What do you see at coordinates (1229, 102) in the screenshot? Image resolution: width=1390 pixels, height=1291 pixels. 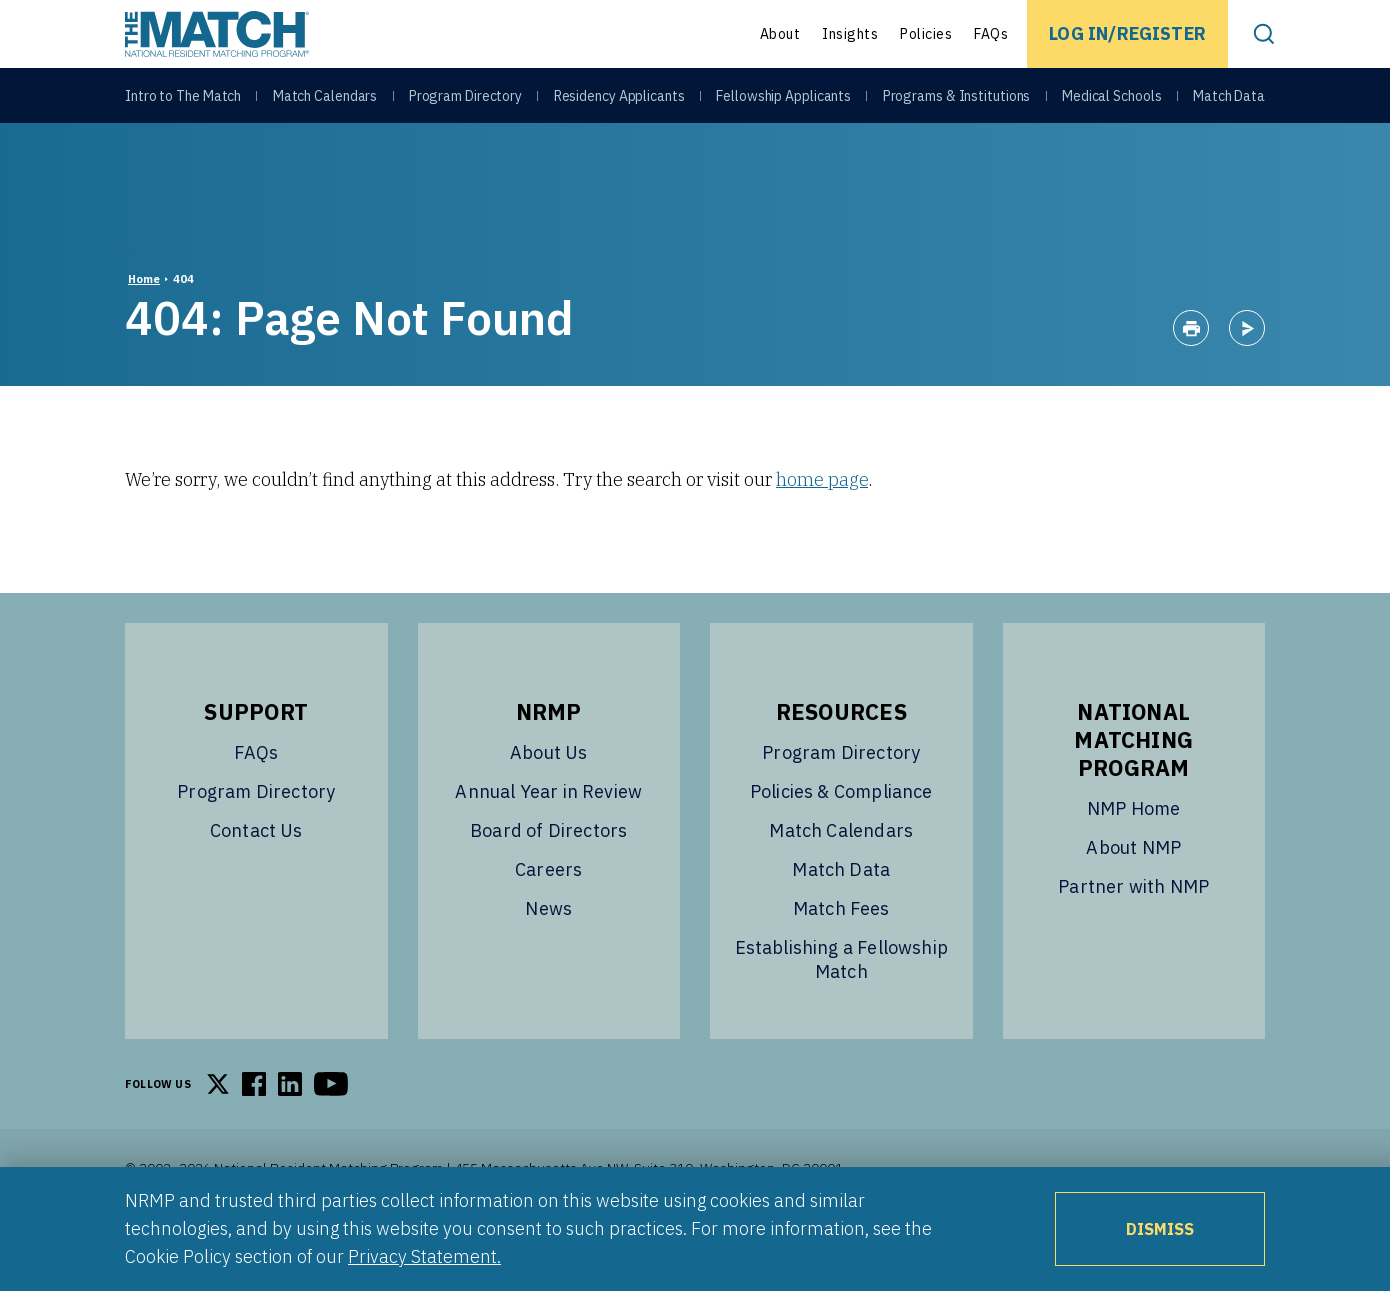 I see `Match Data` at bounding box center [1229, 102].